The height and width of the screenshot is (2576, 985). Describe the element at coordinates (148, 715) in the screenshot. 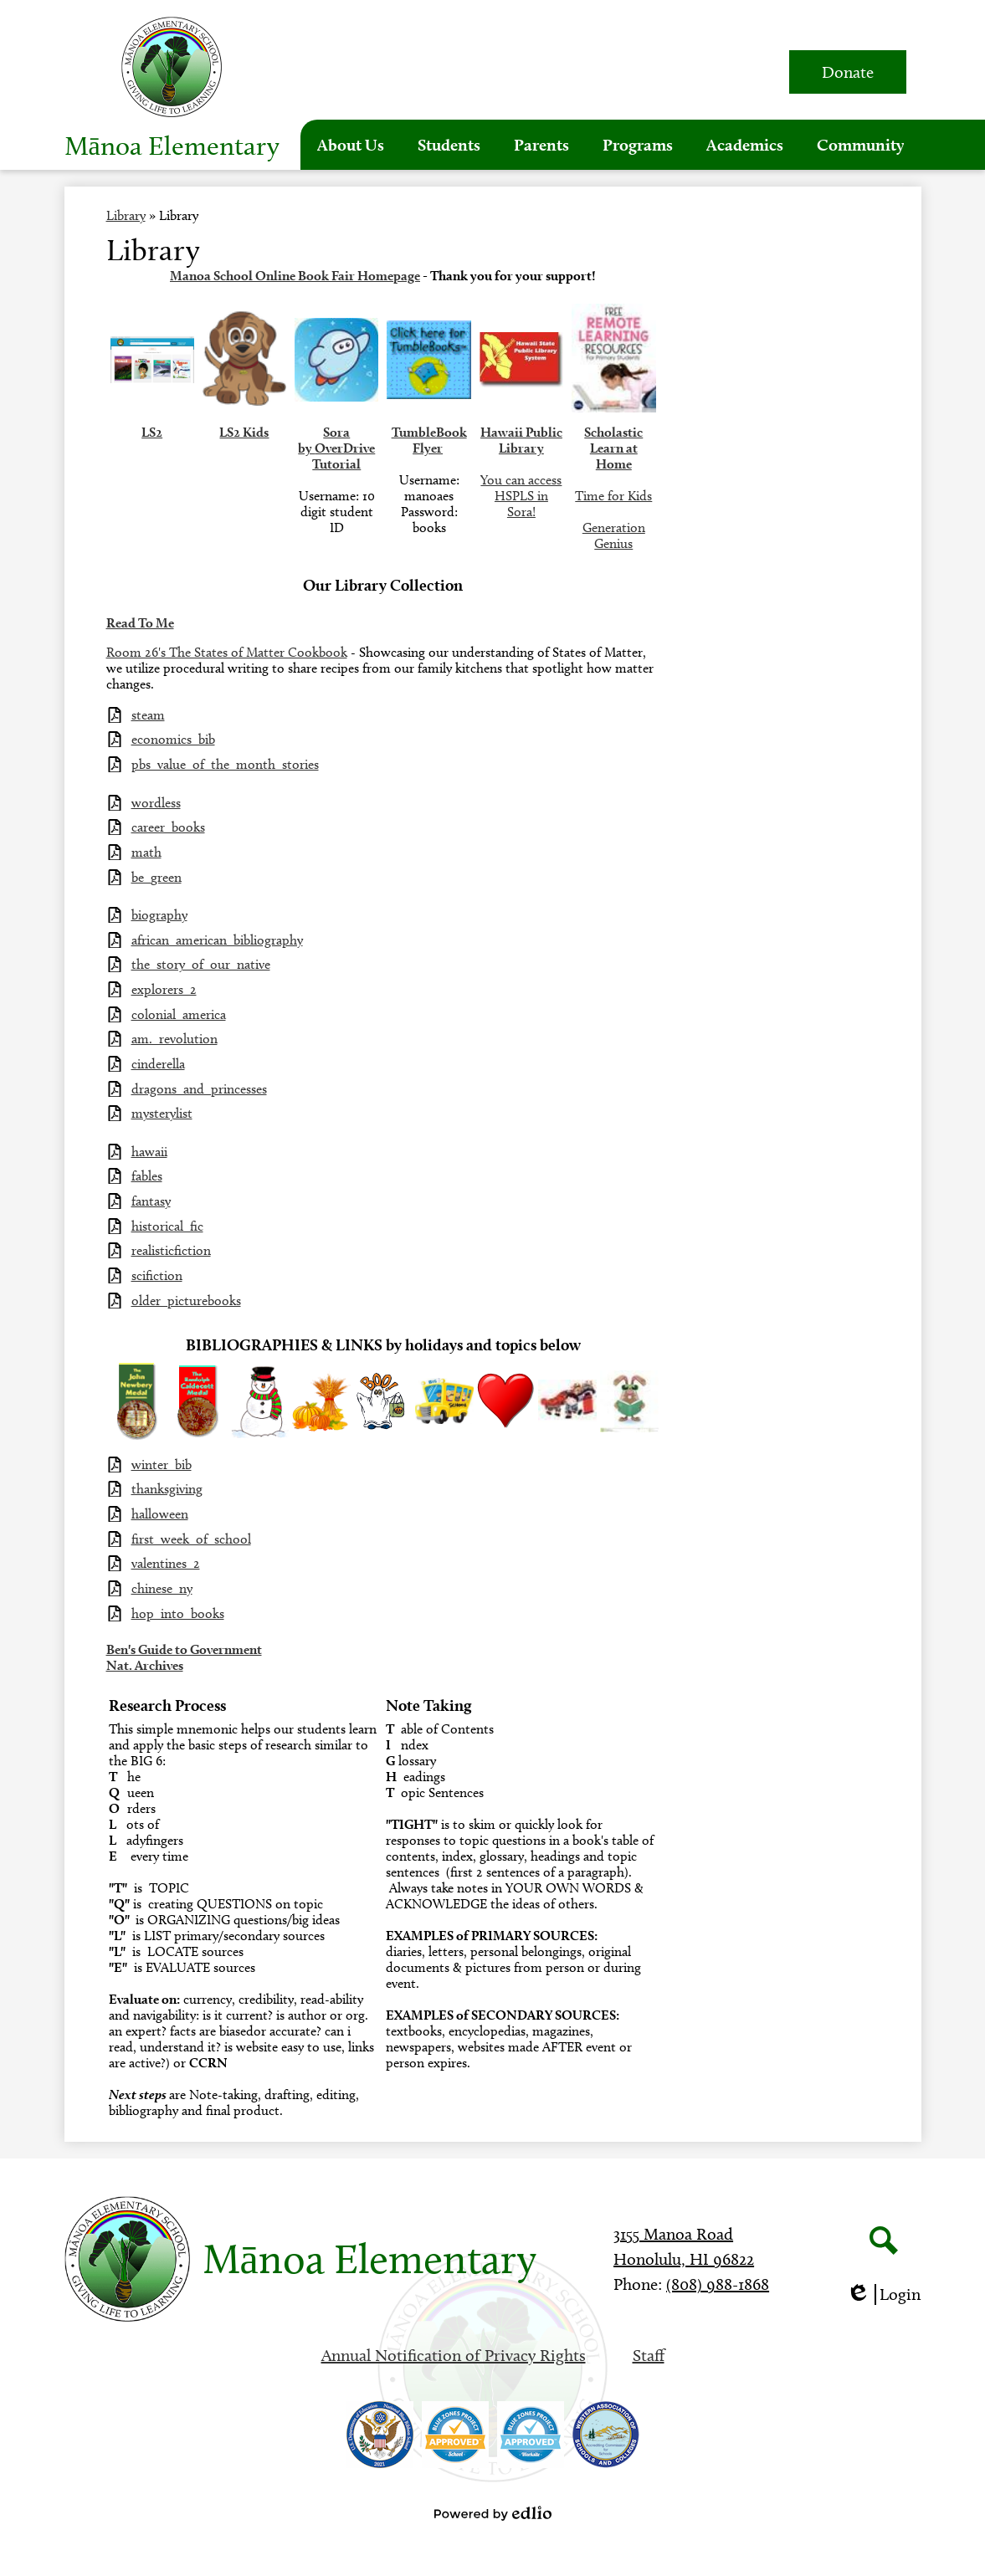

I see `steam` at that location.